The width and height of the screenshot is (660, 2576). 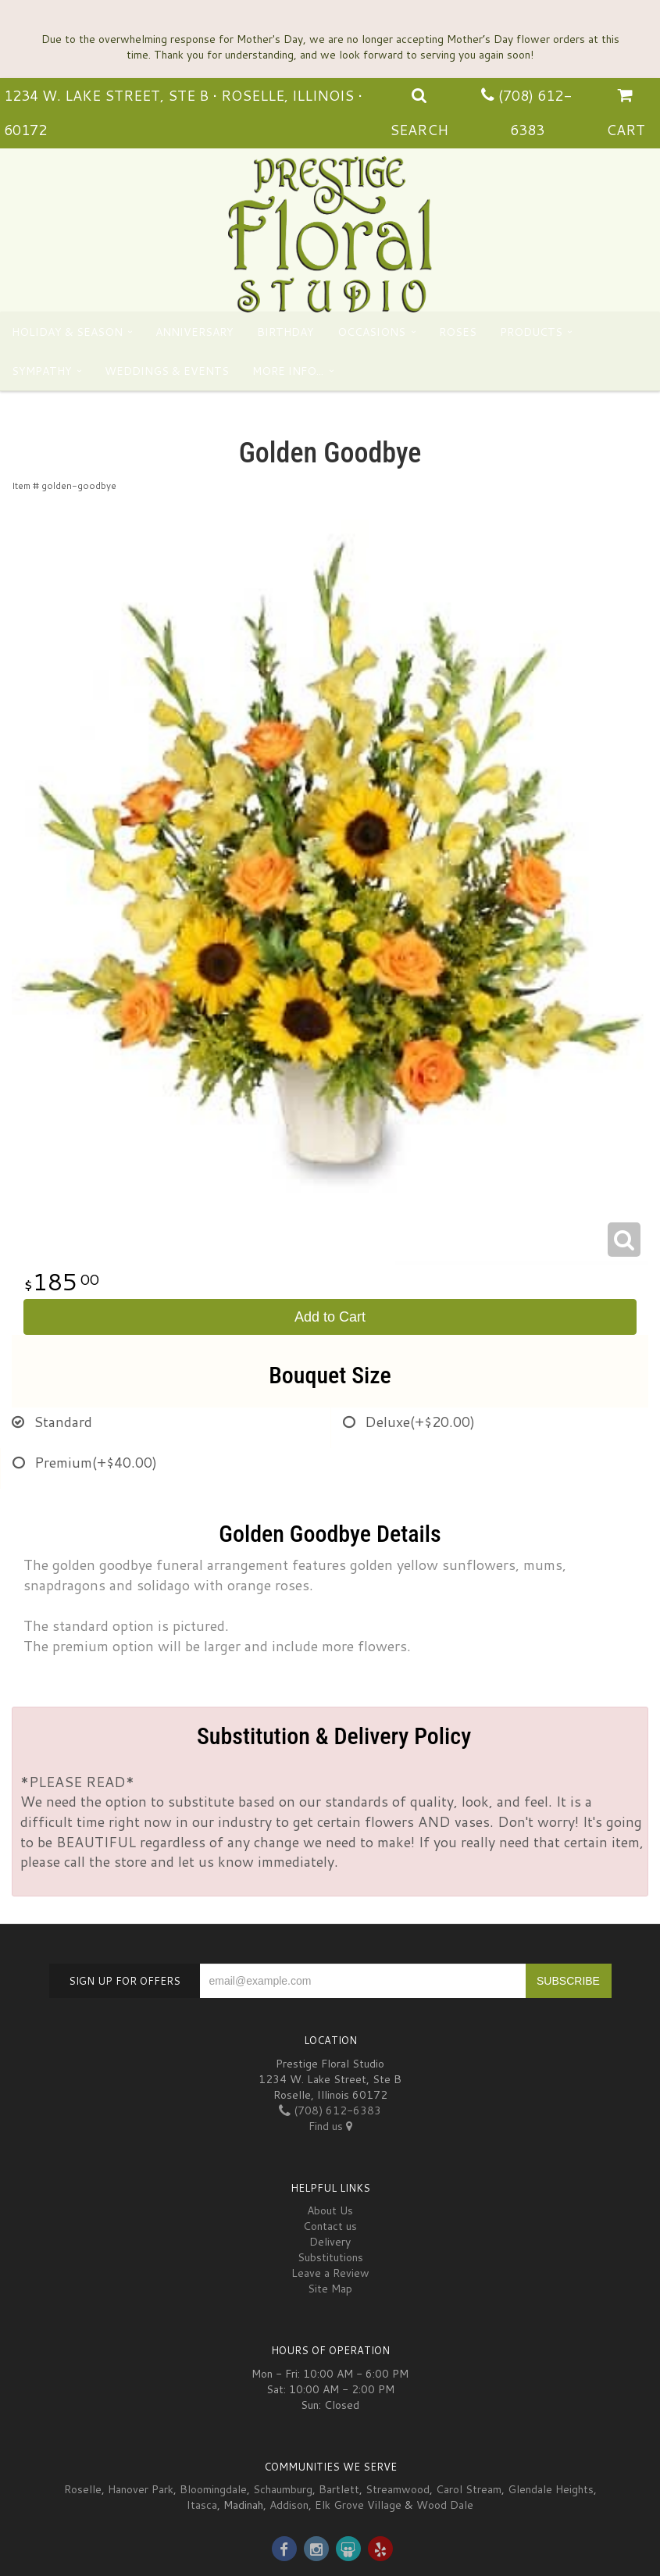 I want to click on Hanover Park, so click(x=140, y=2489).